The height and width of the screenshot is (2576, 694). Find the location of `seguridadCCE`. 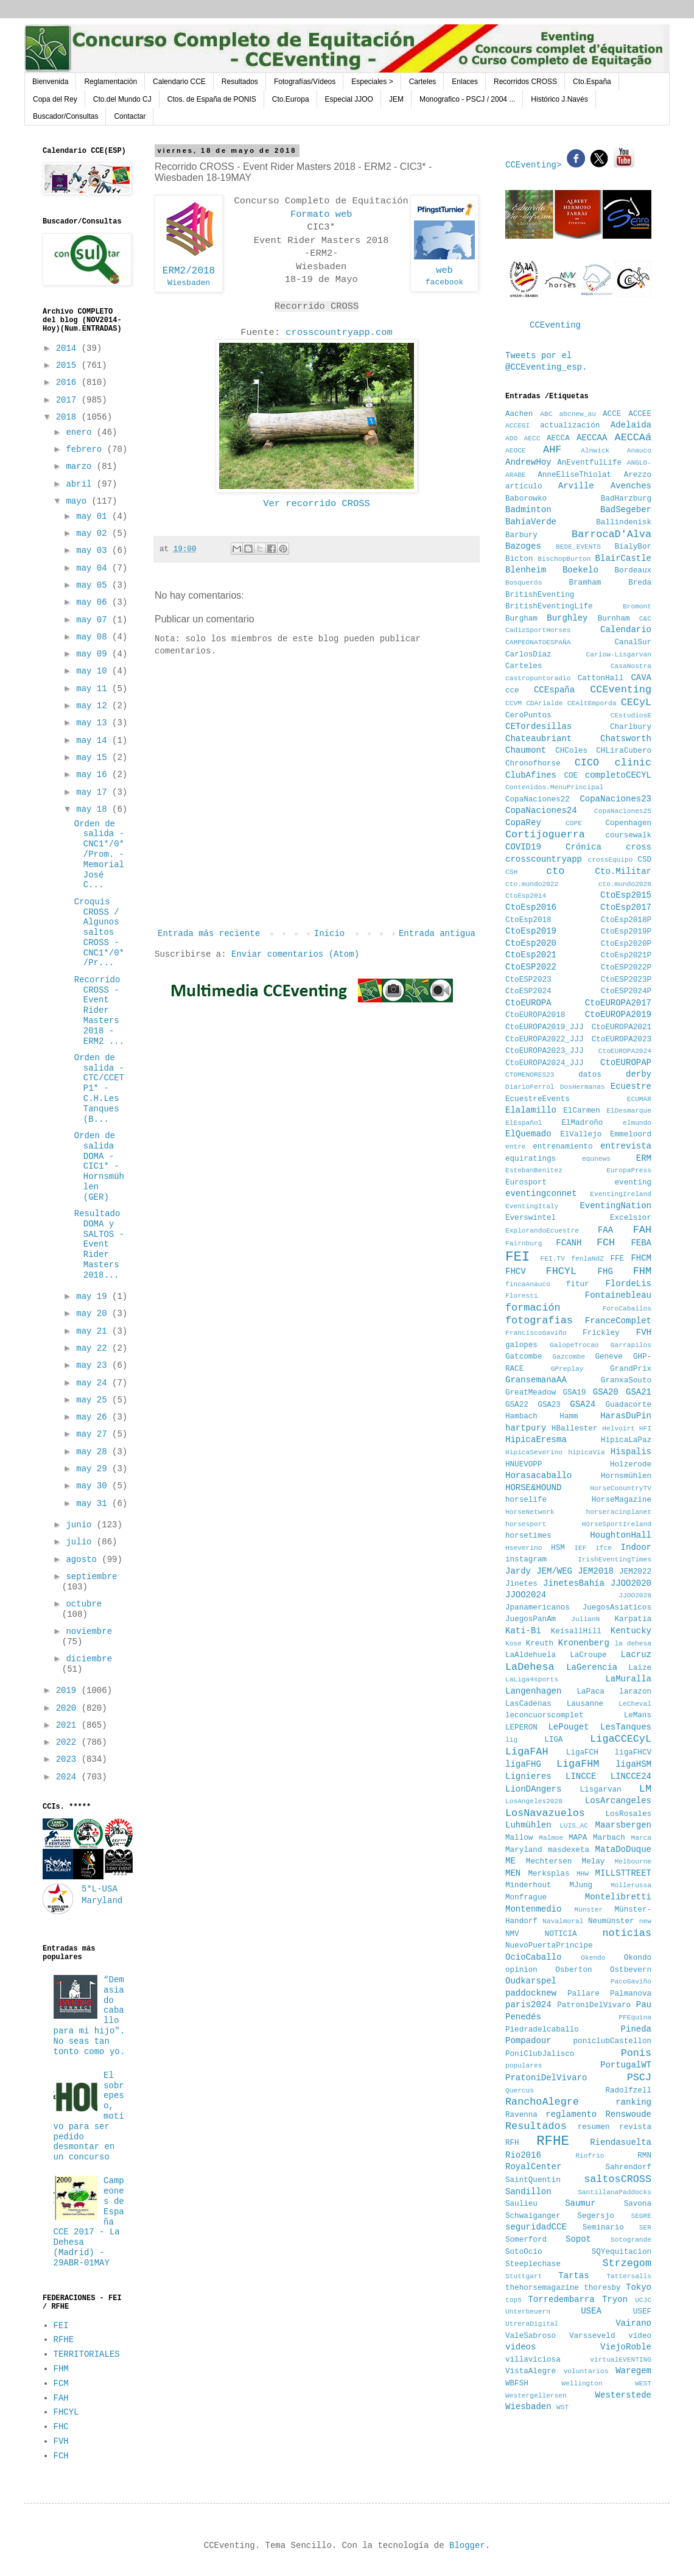

seguridadCCE is located at coordinates (536, 2227).